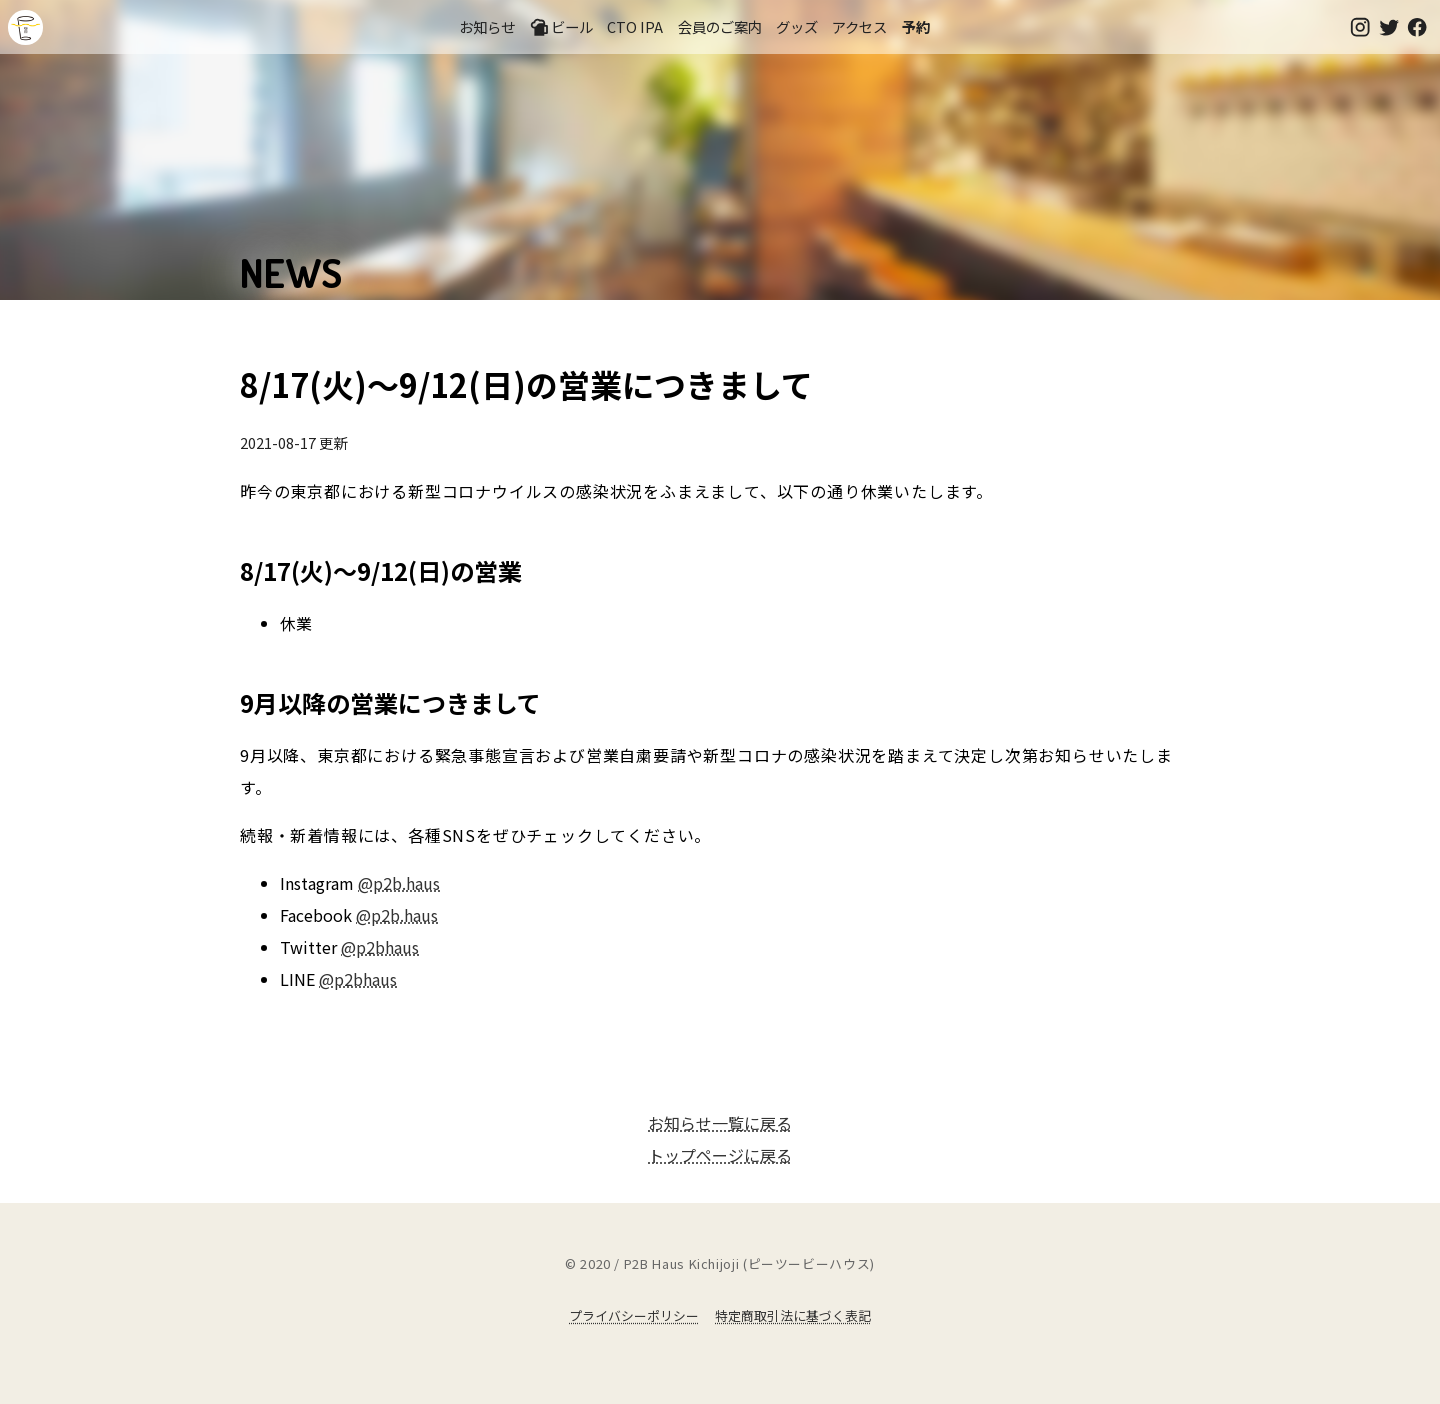  What do you see at coordinates (380, 947) in the screenshot?
I see `@p2bhaus` at bounding box center [380, 947].